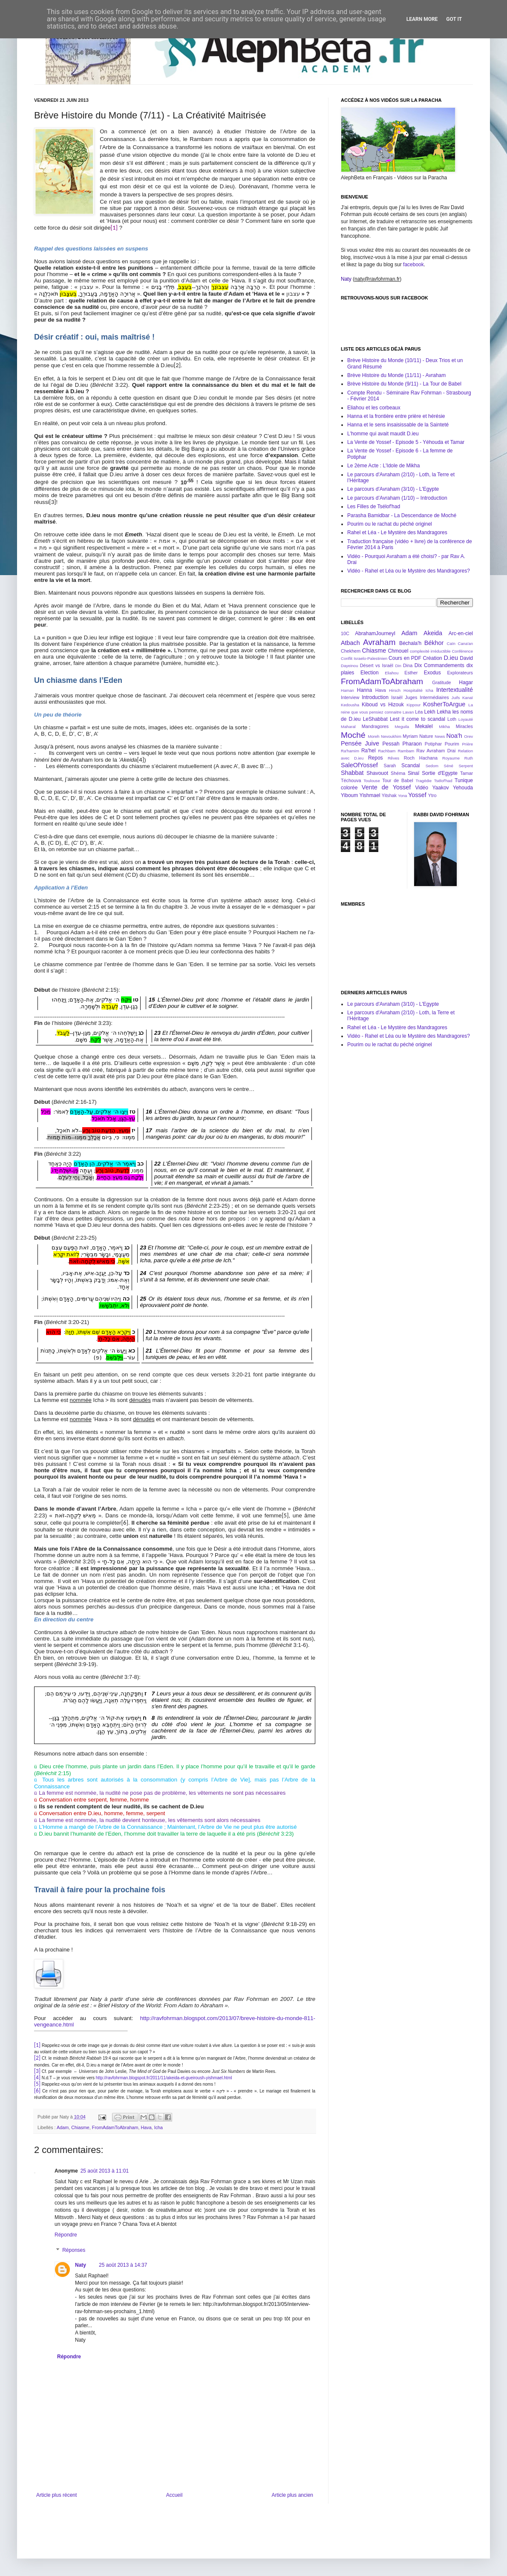 The image size is (507, 2576). I want to click on Cours en PDF, so click(405, 658).